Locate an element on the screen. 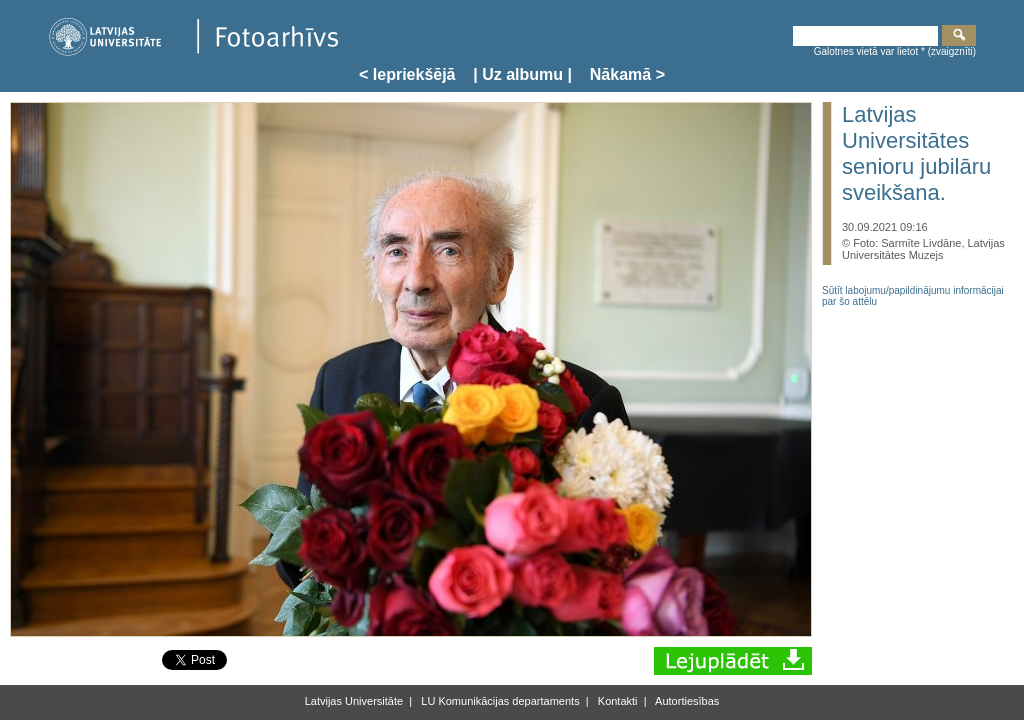 Image resolution: width=1024 pixels, height=720 pixels. Autortiesības is located at coordinates (686, 701).